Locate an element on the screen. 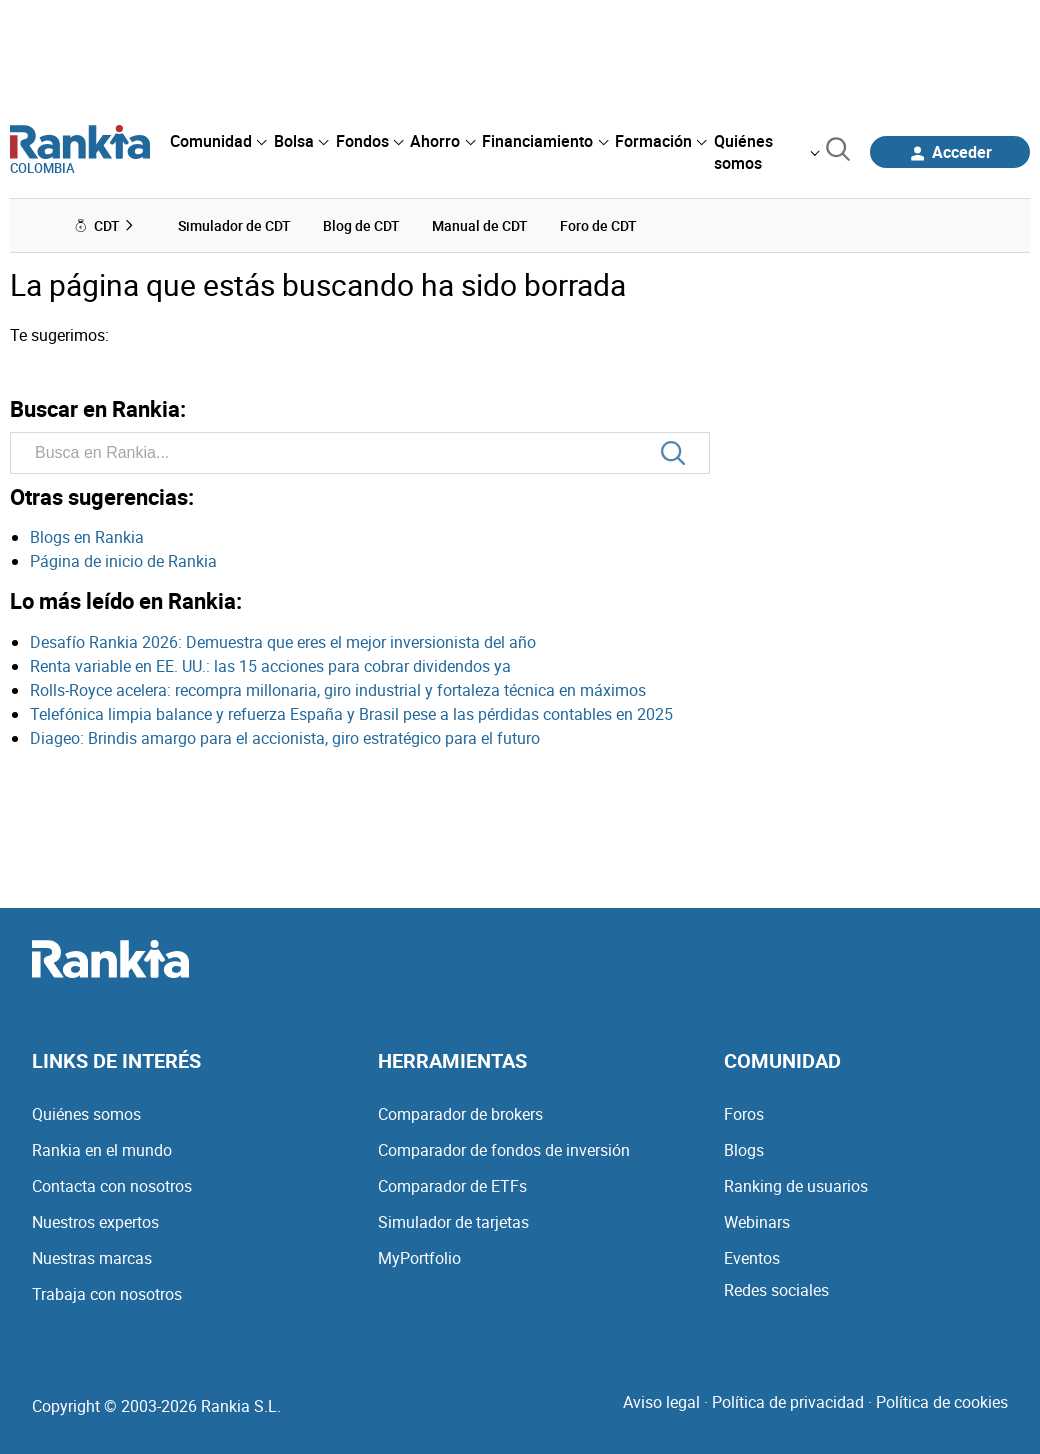 This screenshot has height=1454, width=1040. Renta variable en EE. UU.: las 15 acciones para cobrar dividendos ya is located at coordinates (270, 666).